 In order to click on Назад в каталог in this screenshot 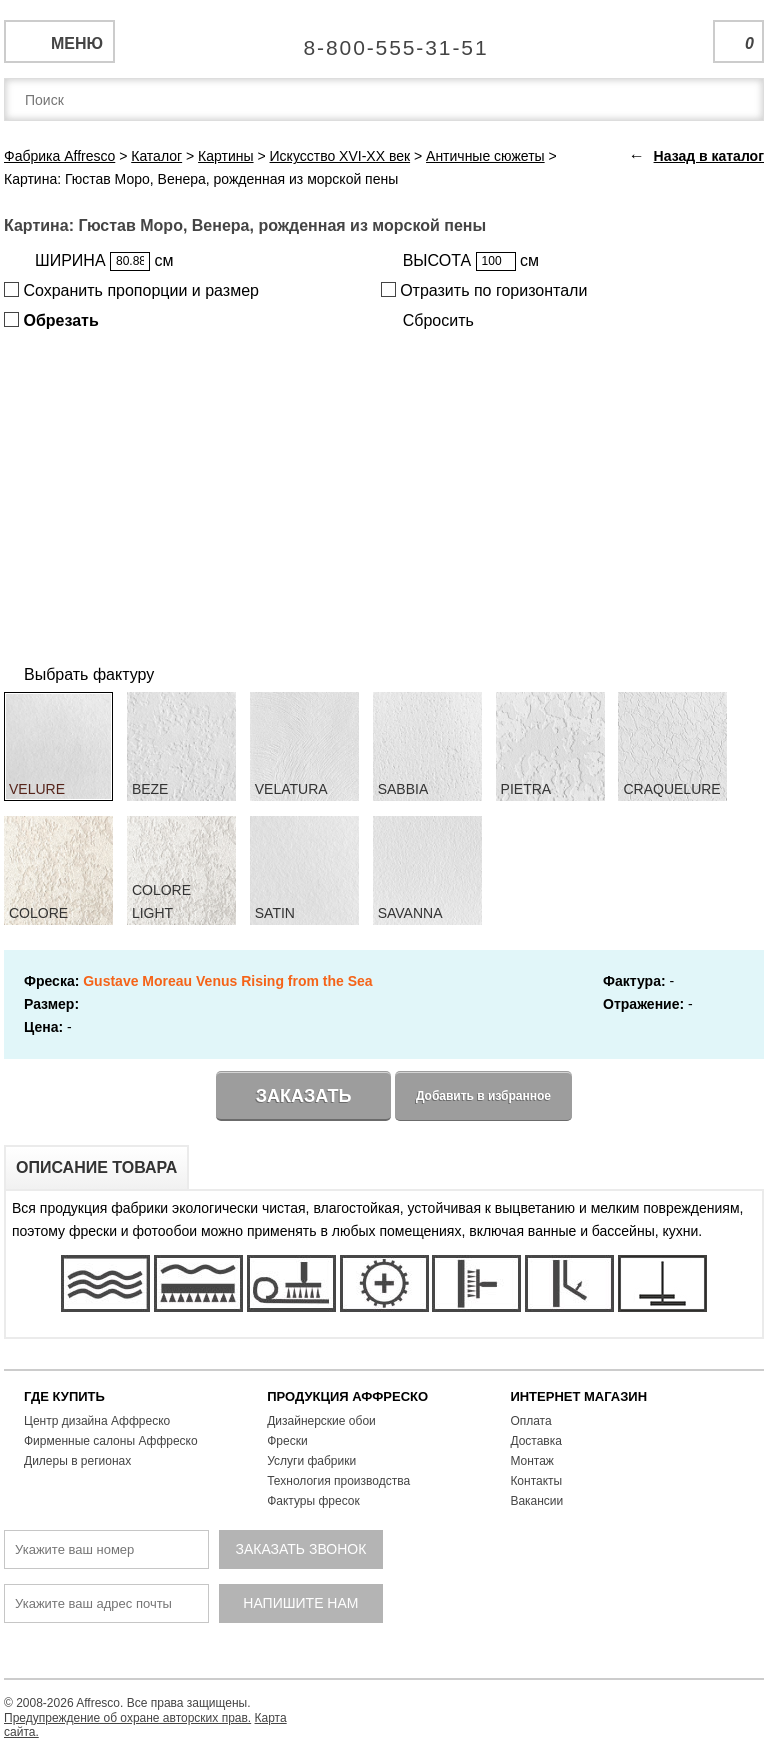, I will do `click(709, 156)`.